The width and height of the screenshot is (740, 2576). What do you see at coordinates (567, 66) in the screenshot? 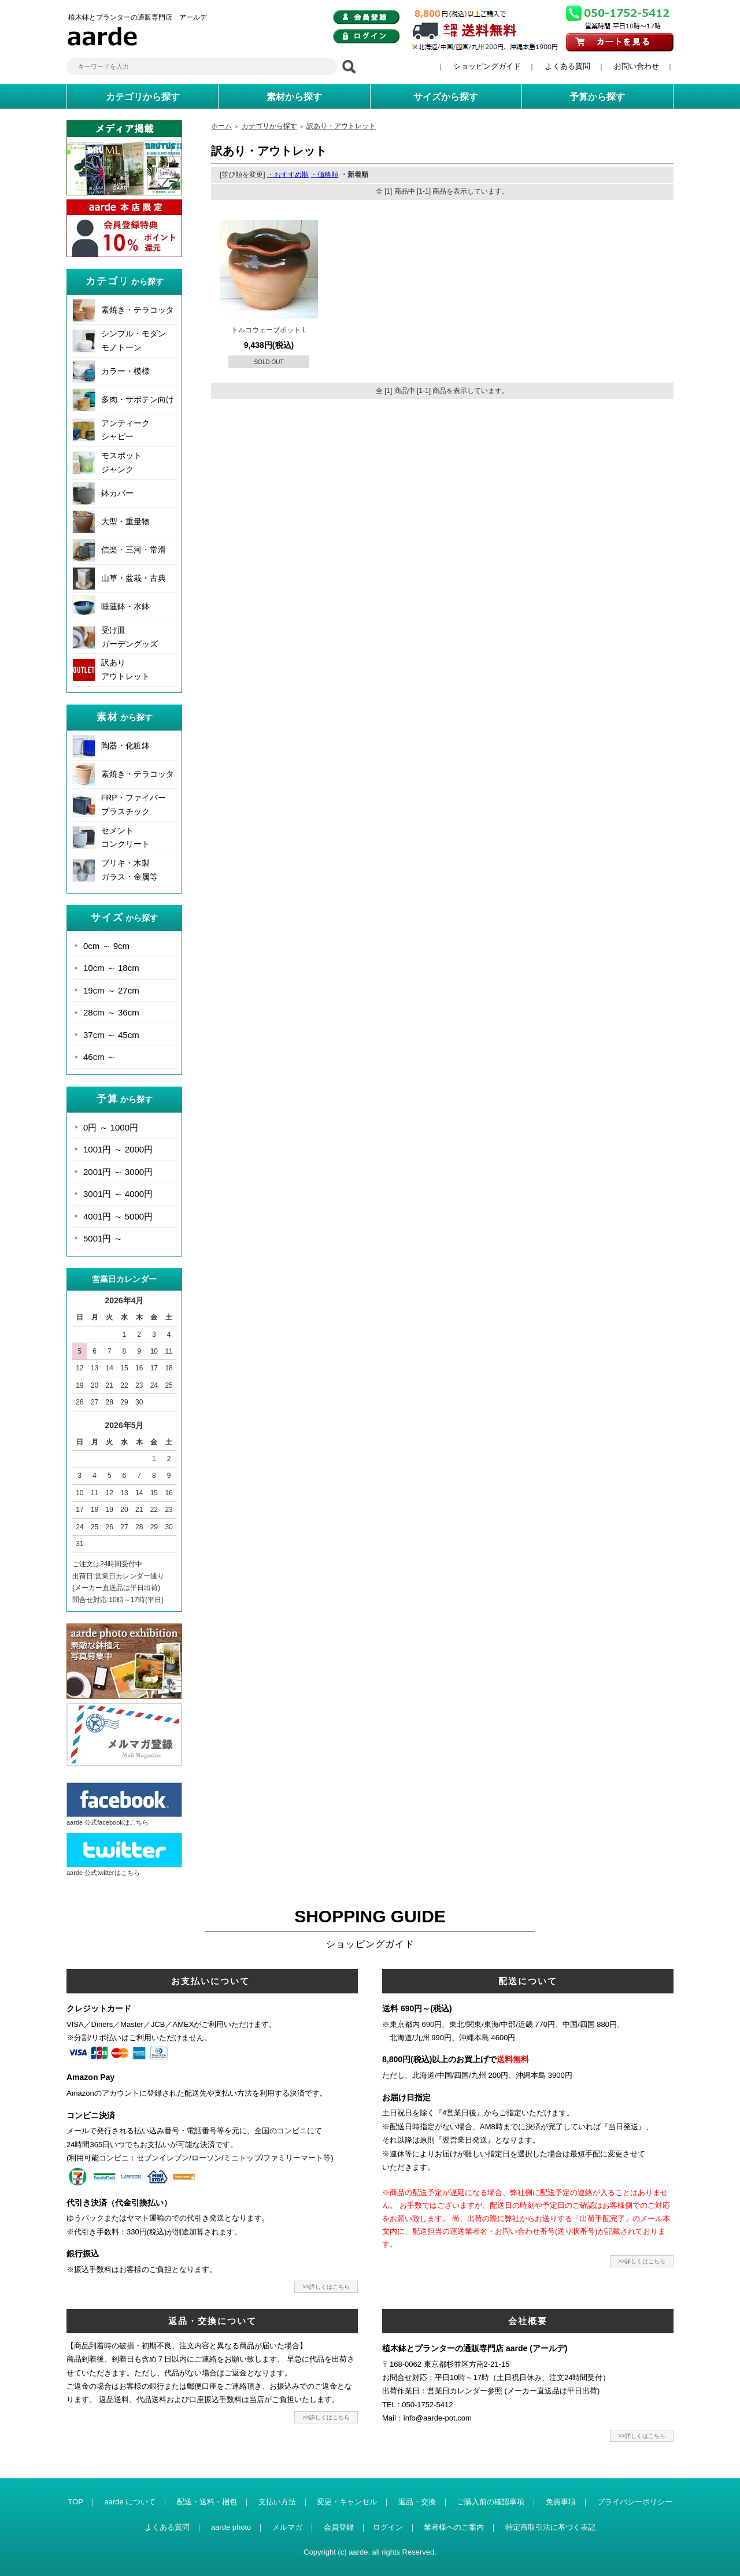
I see `よくある質問` at bounding box center [567, 66].